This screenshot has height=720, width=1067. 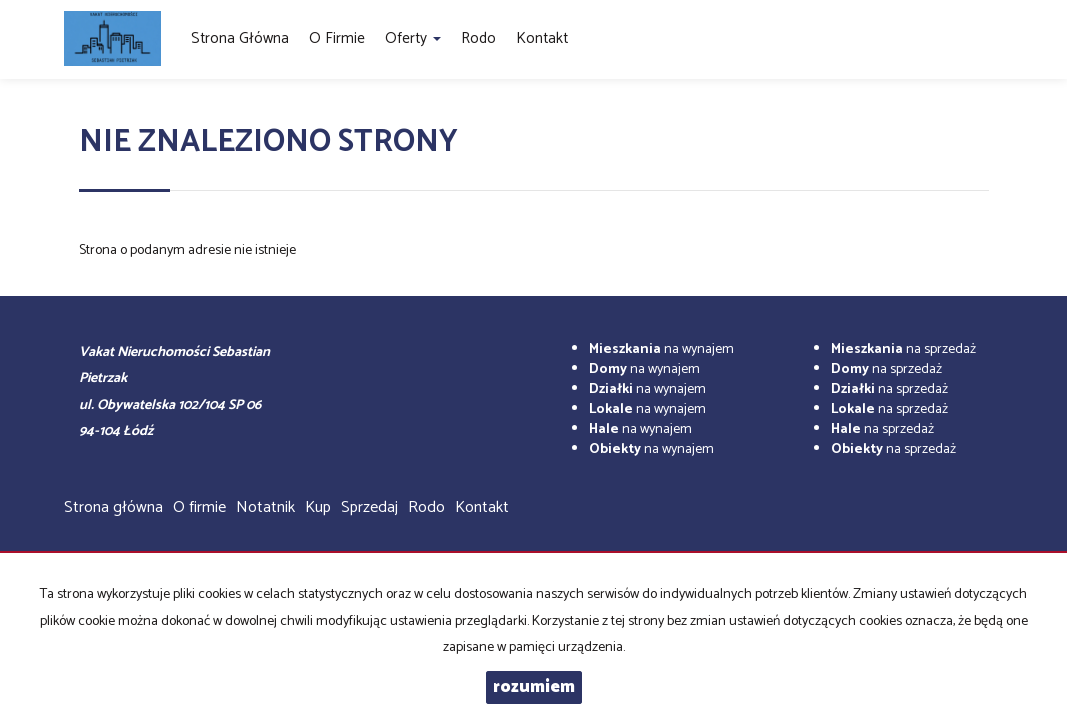 What do you see at coordinates (542, 38) in the screenshot?
I see `Kontakt` at bounding box center [542, 38].